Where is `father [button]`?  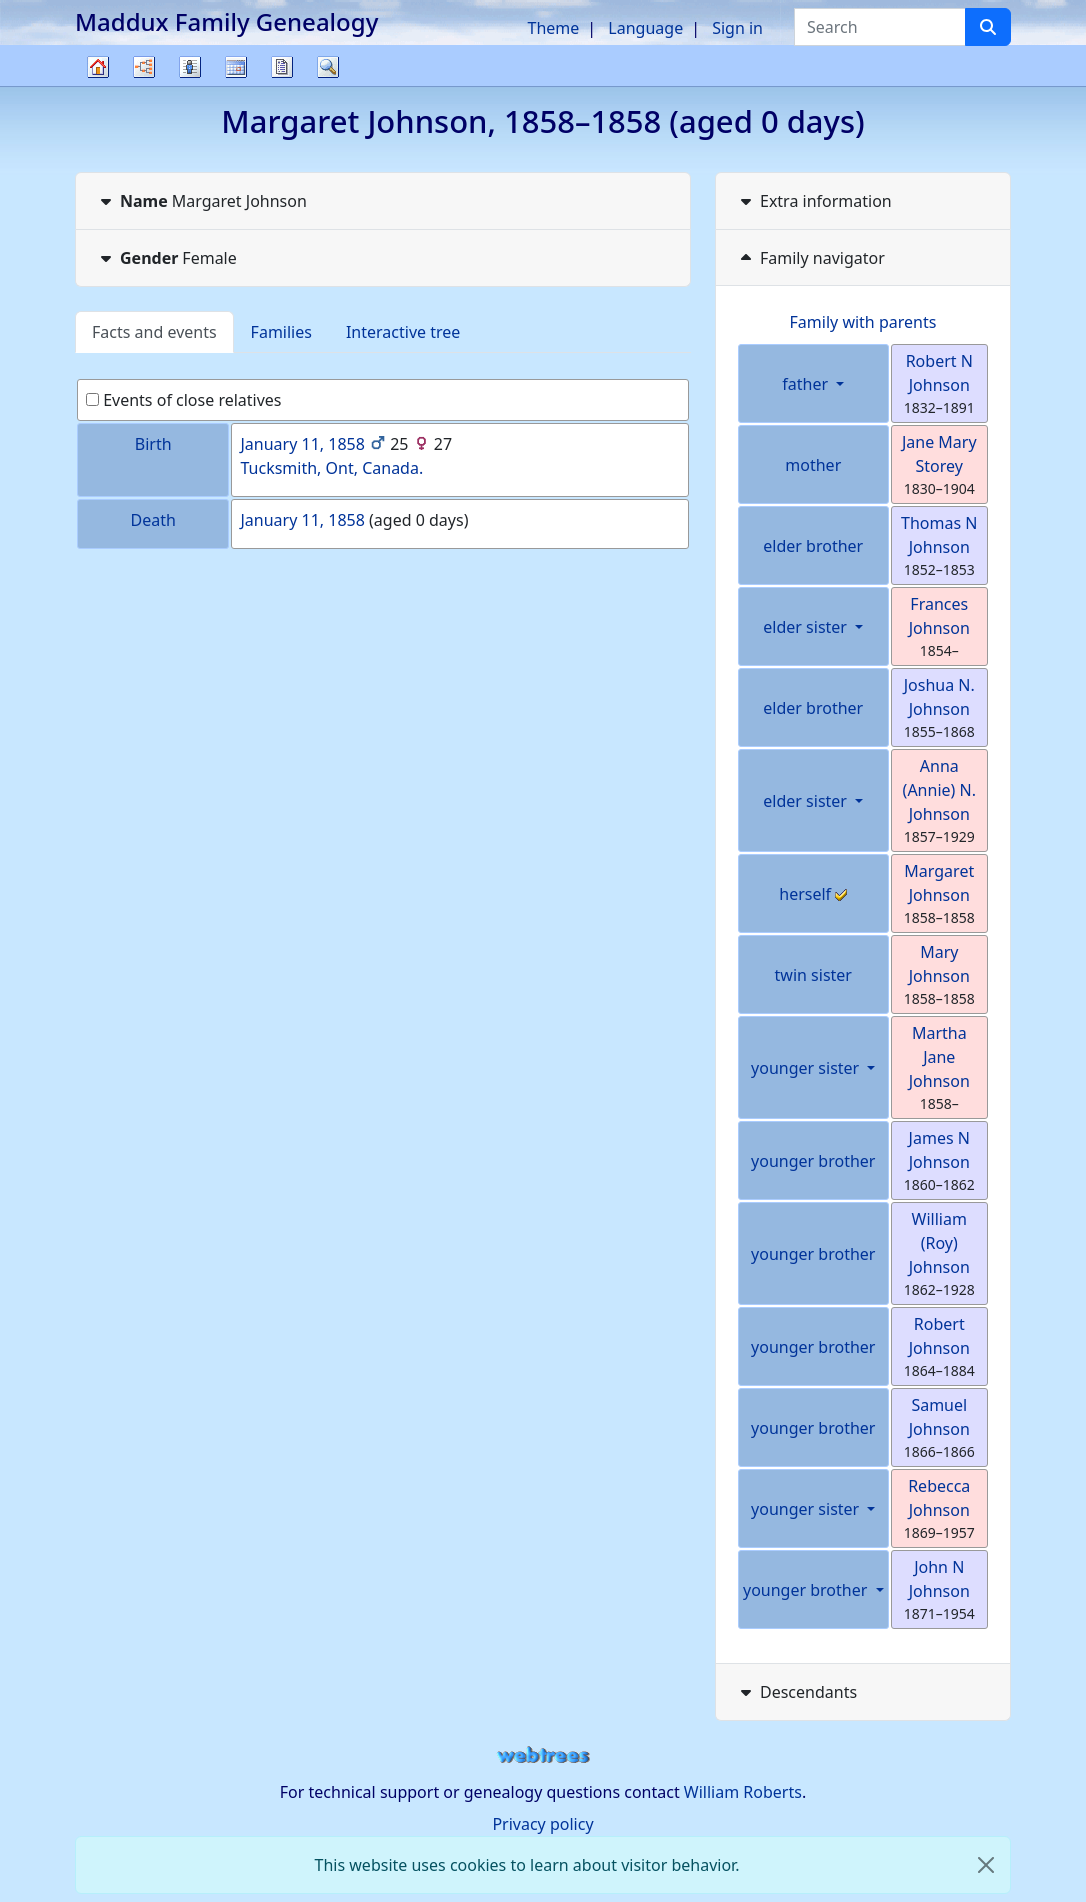
father [button] is located at coordinates (807, 384).